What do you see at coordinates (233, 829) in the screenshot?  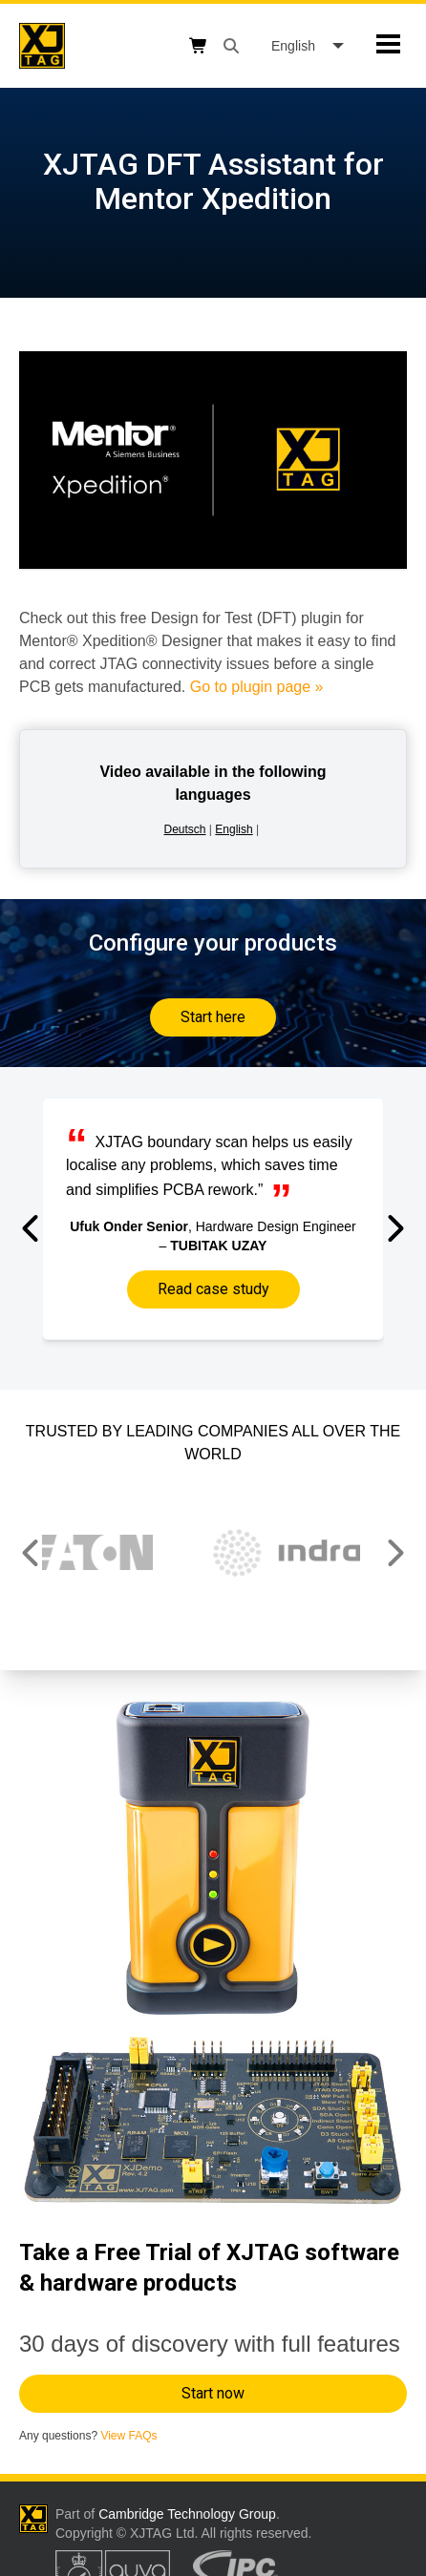 I see `English` at bounding box center [233, 829].